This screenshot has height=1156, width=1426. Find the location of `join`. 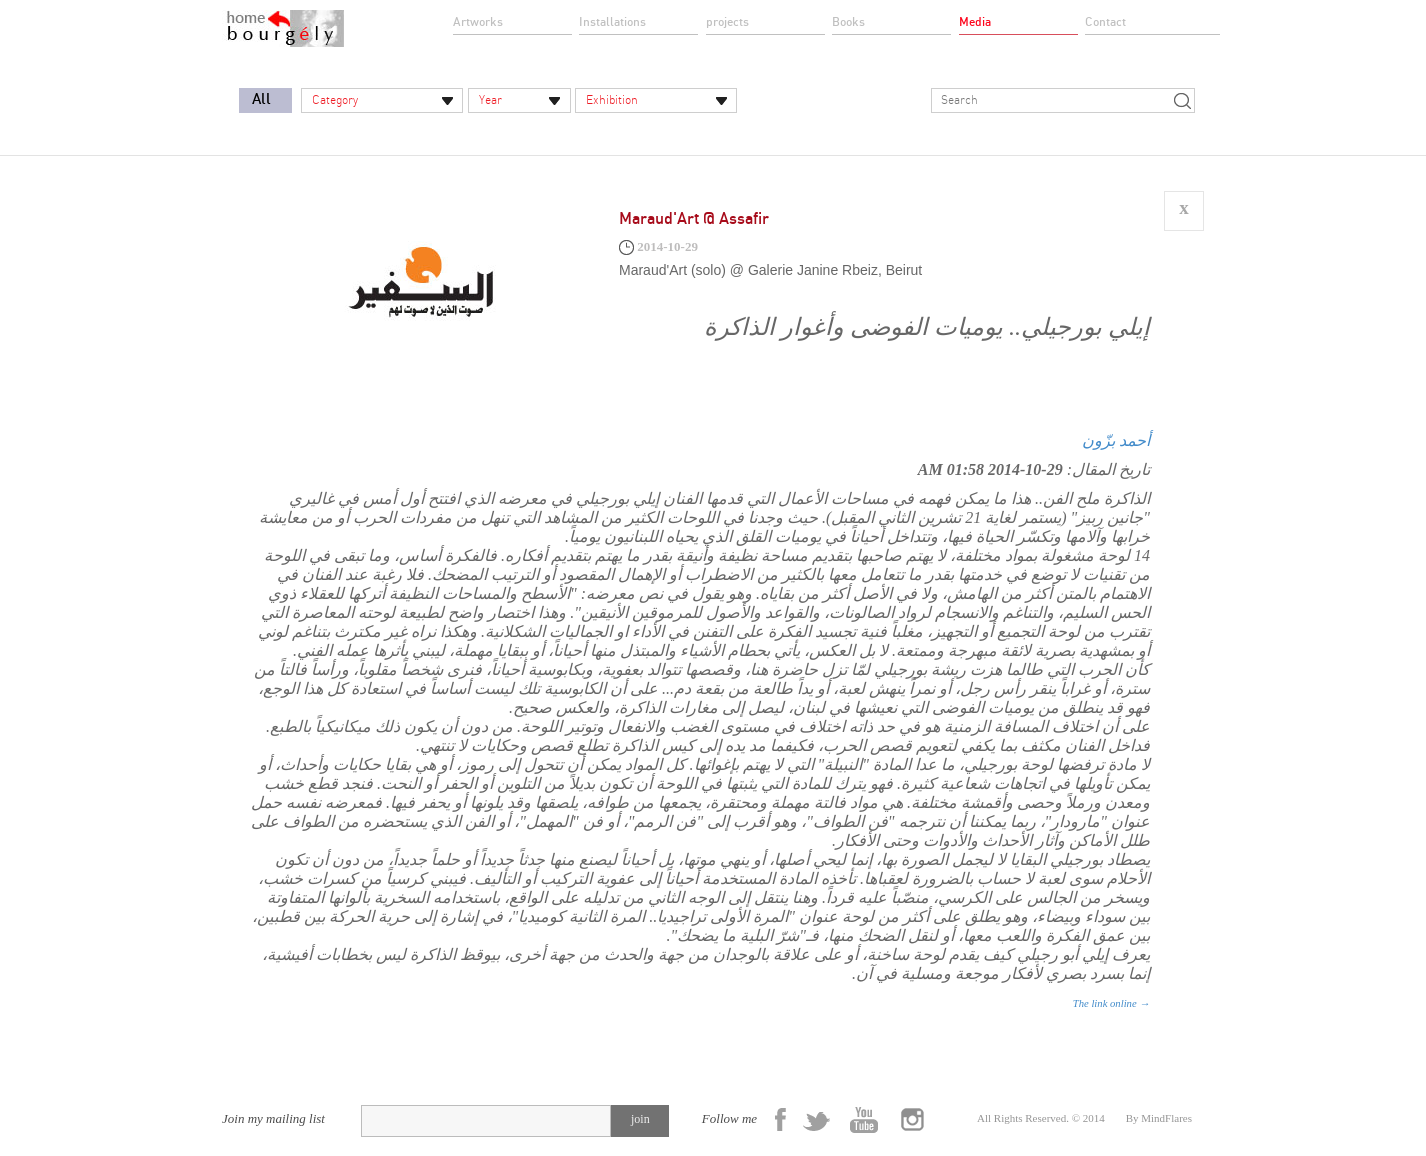

join is located at coordinates (640, 1119).